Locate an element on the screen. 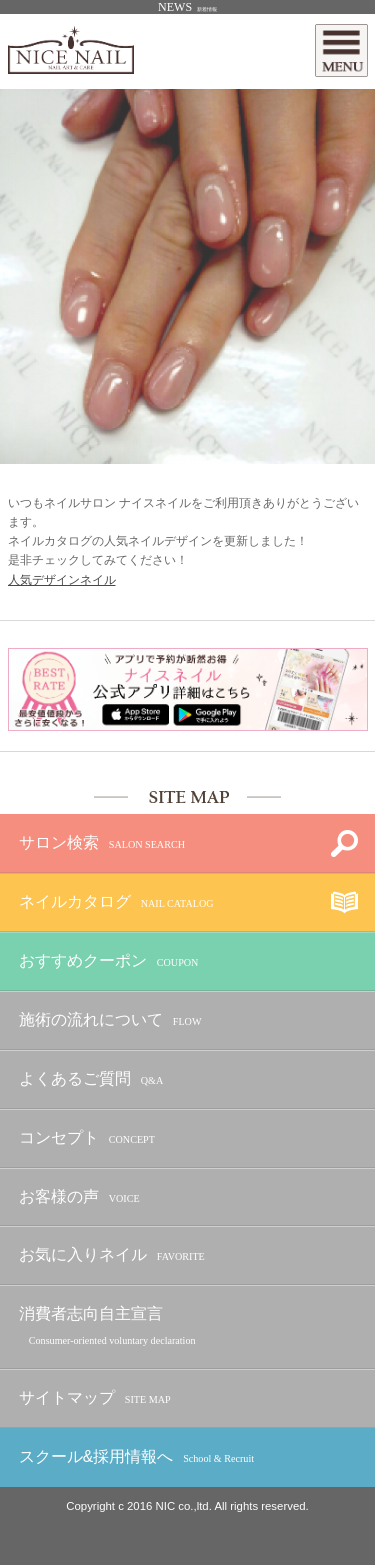 The width and height of the screenshot is (375, 1565). お客様の声 is located at coordinates (79, 1197).